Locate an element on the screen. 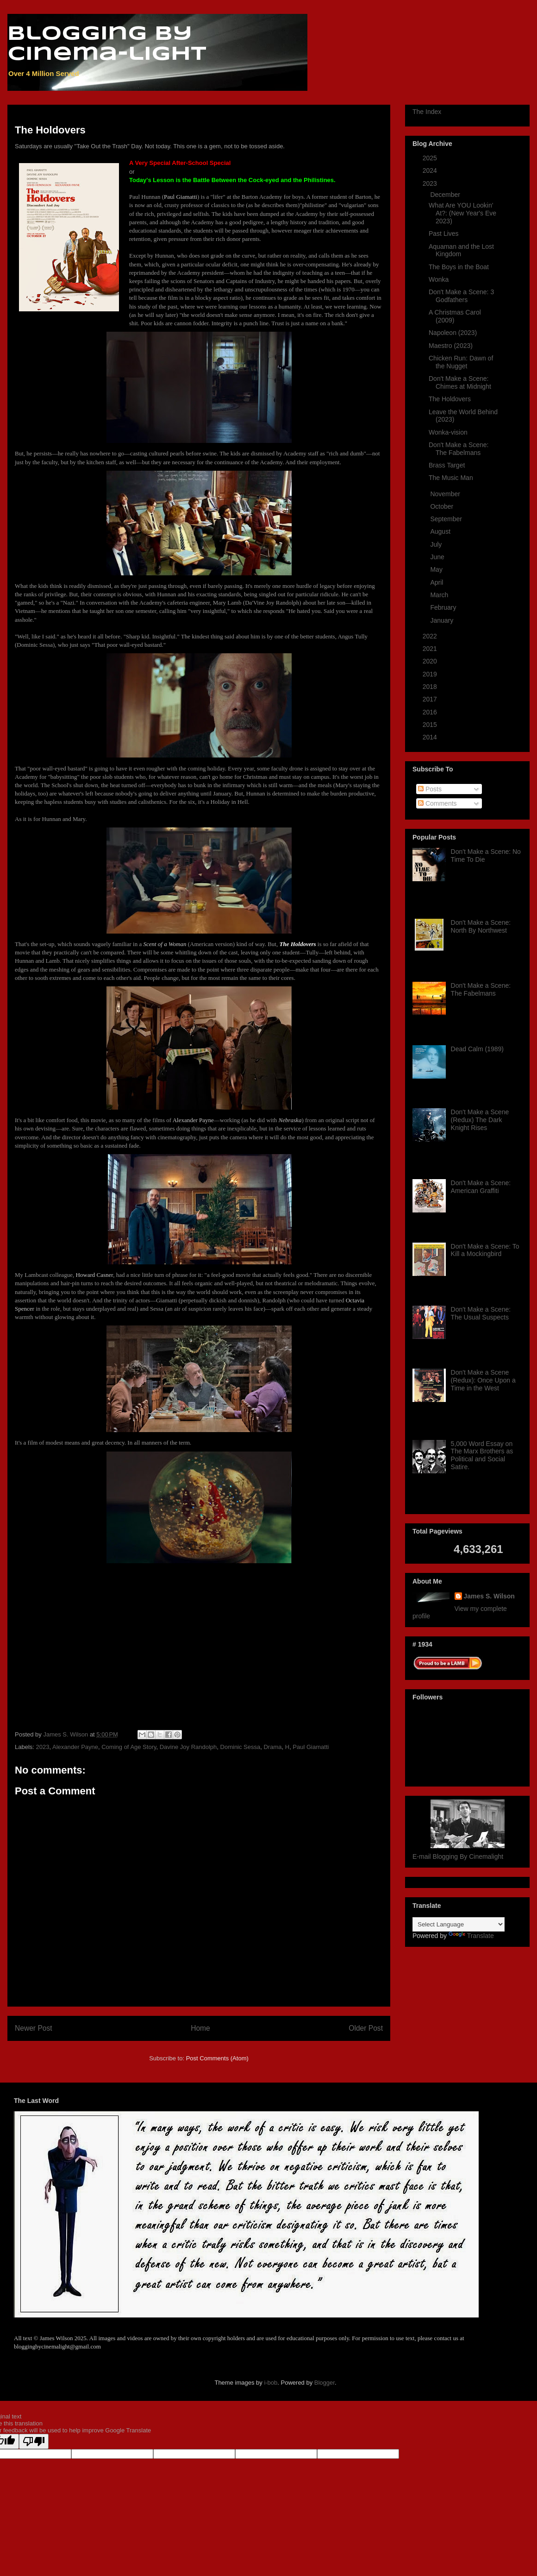 The height and width of the screenshot is (2576, 537). 2020 is located at coordinates (431, 661).